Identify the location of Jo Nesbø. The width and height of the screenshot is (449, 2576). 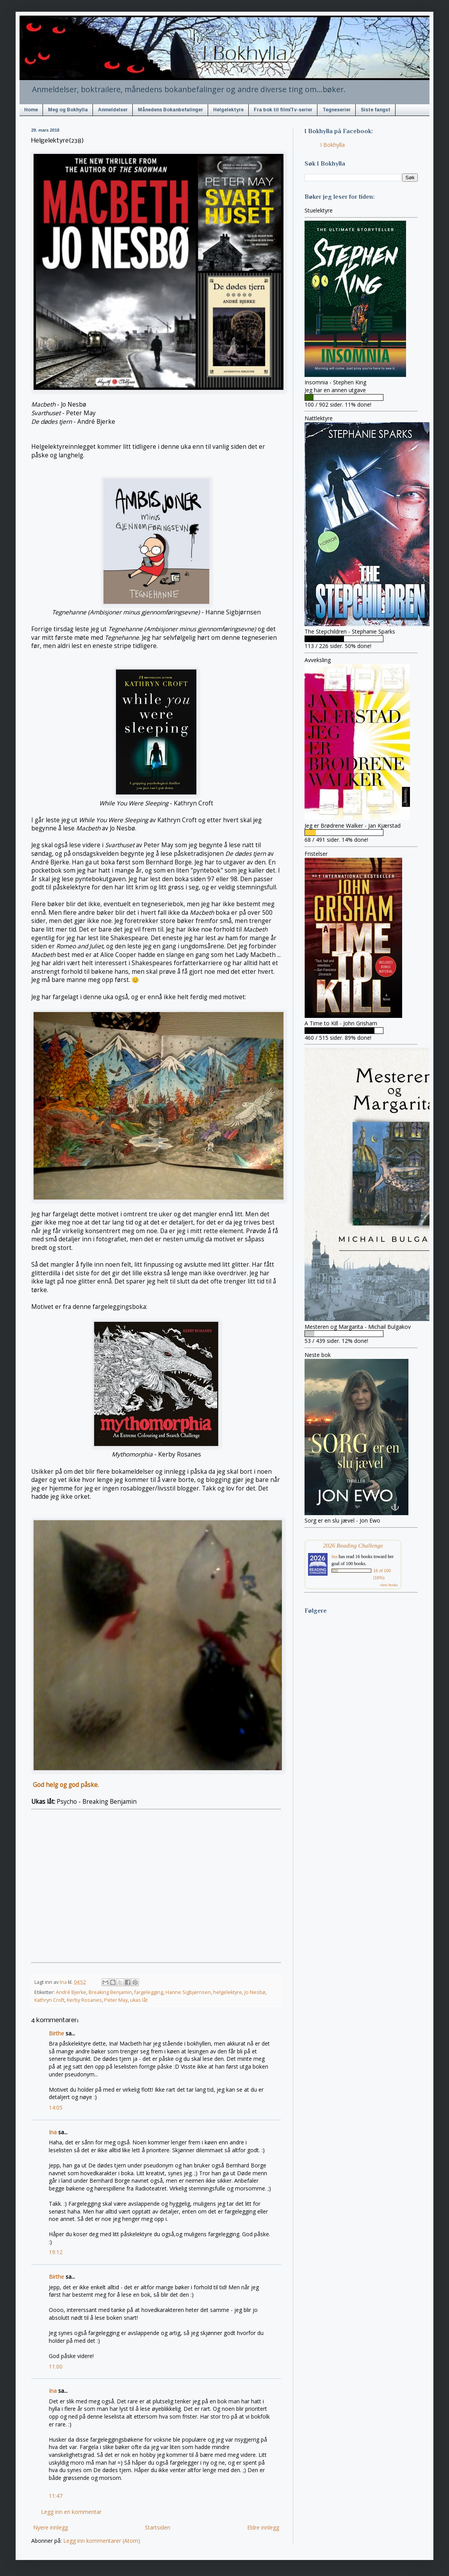
(254, 1992).